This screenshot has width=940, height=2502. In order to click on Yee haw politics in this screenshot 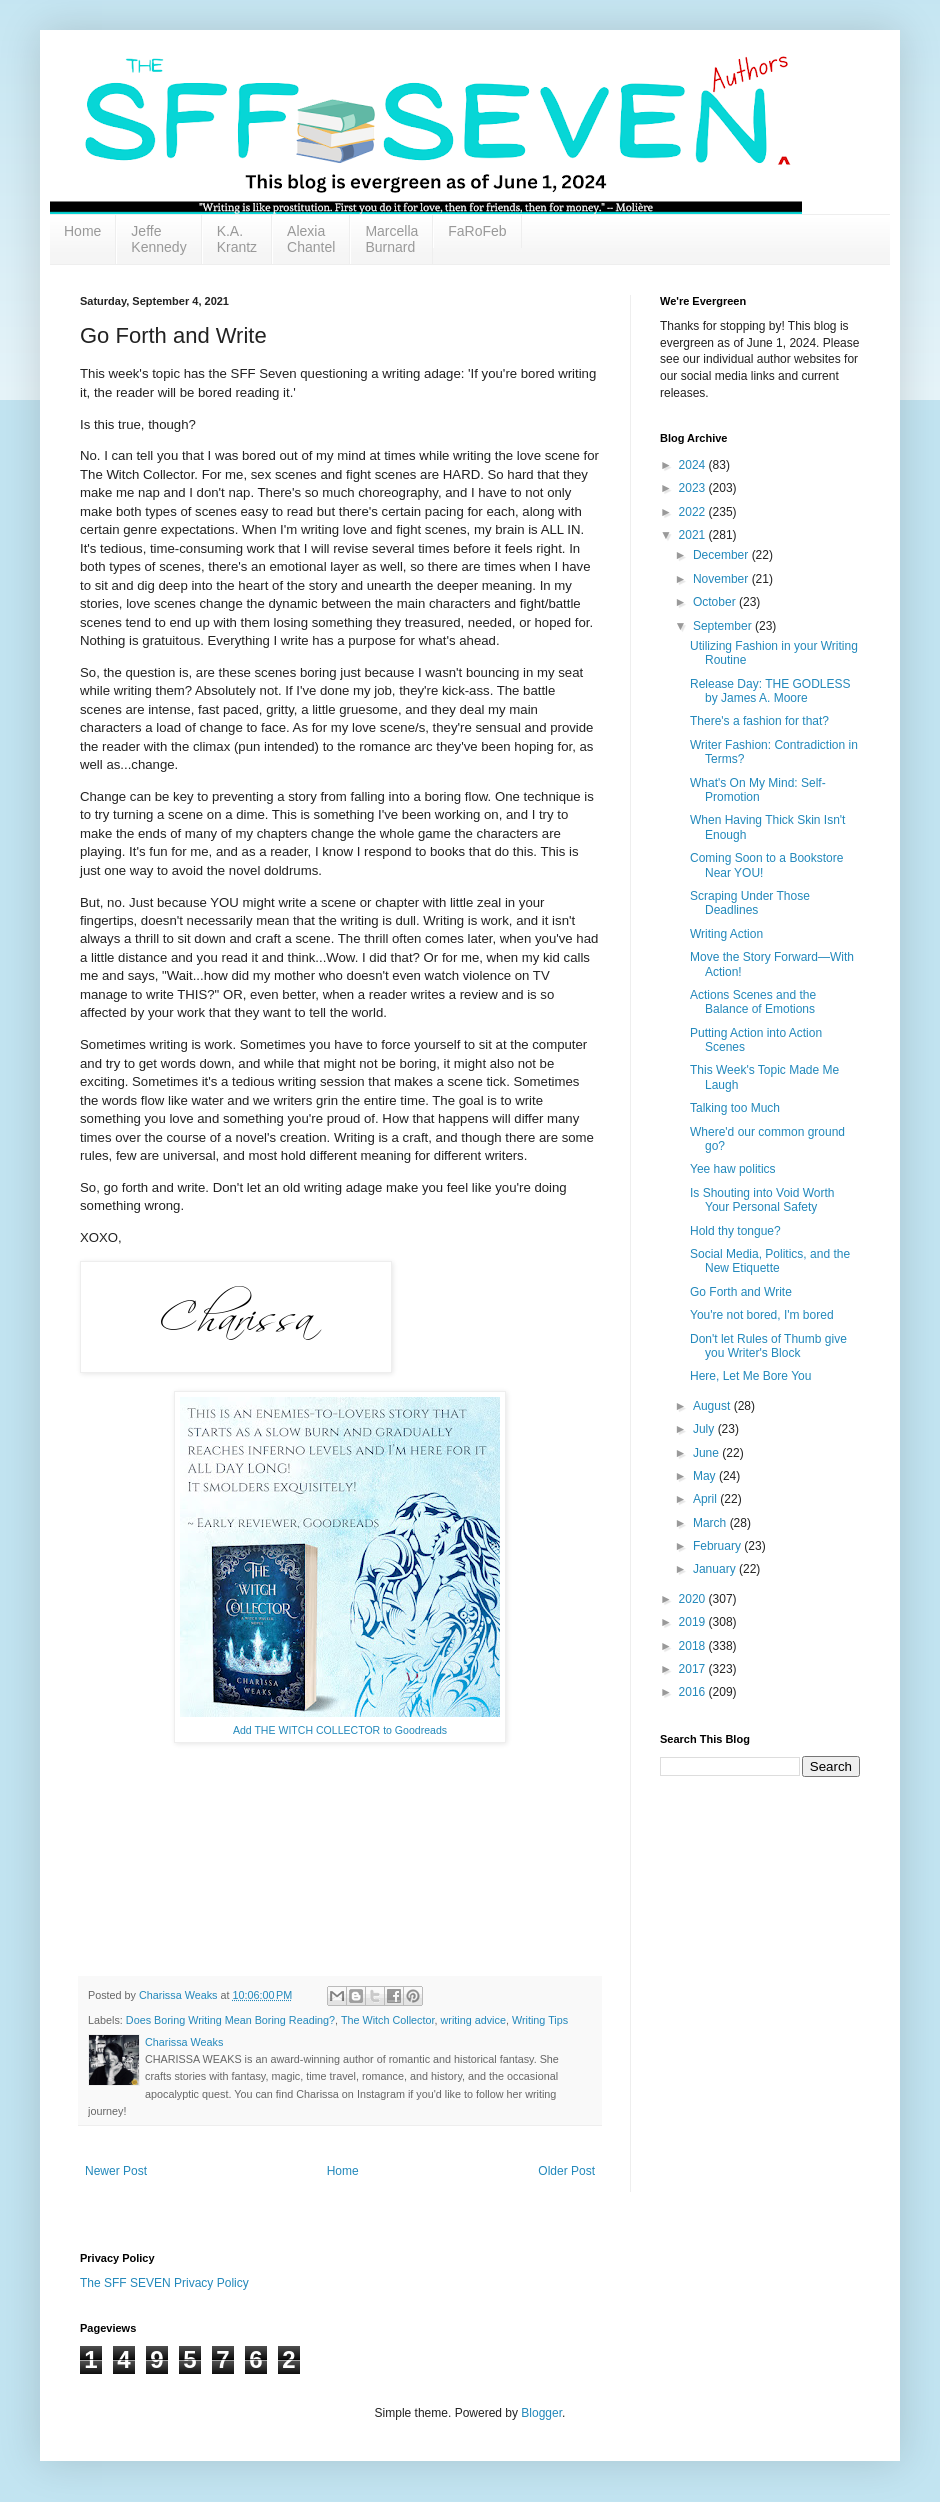, I will do `click(733, 1169)`.